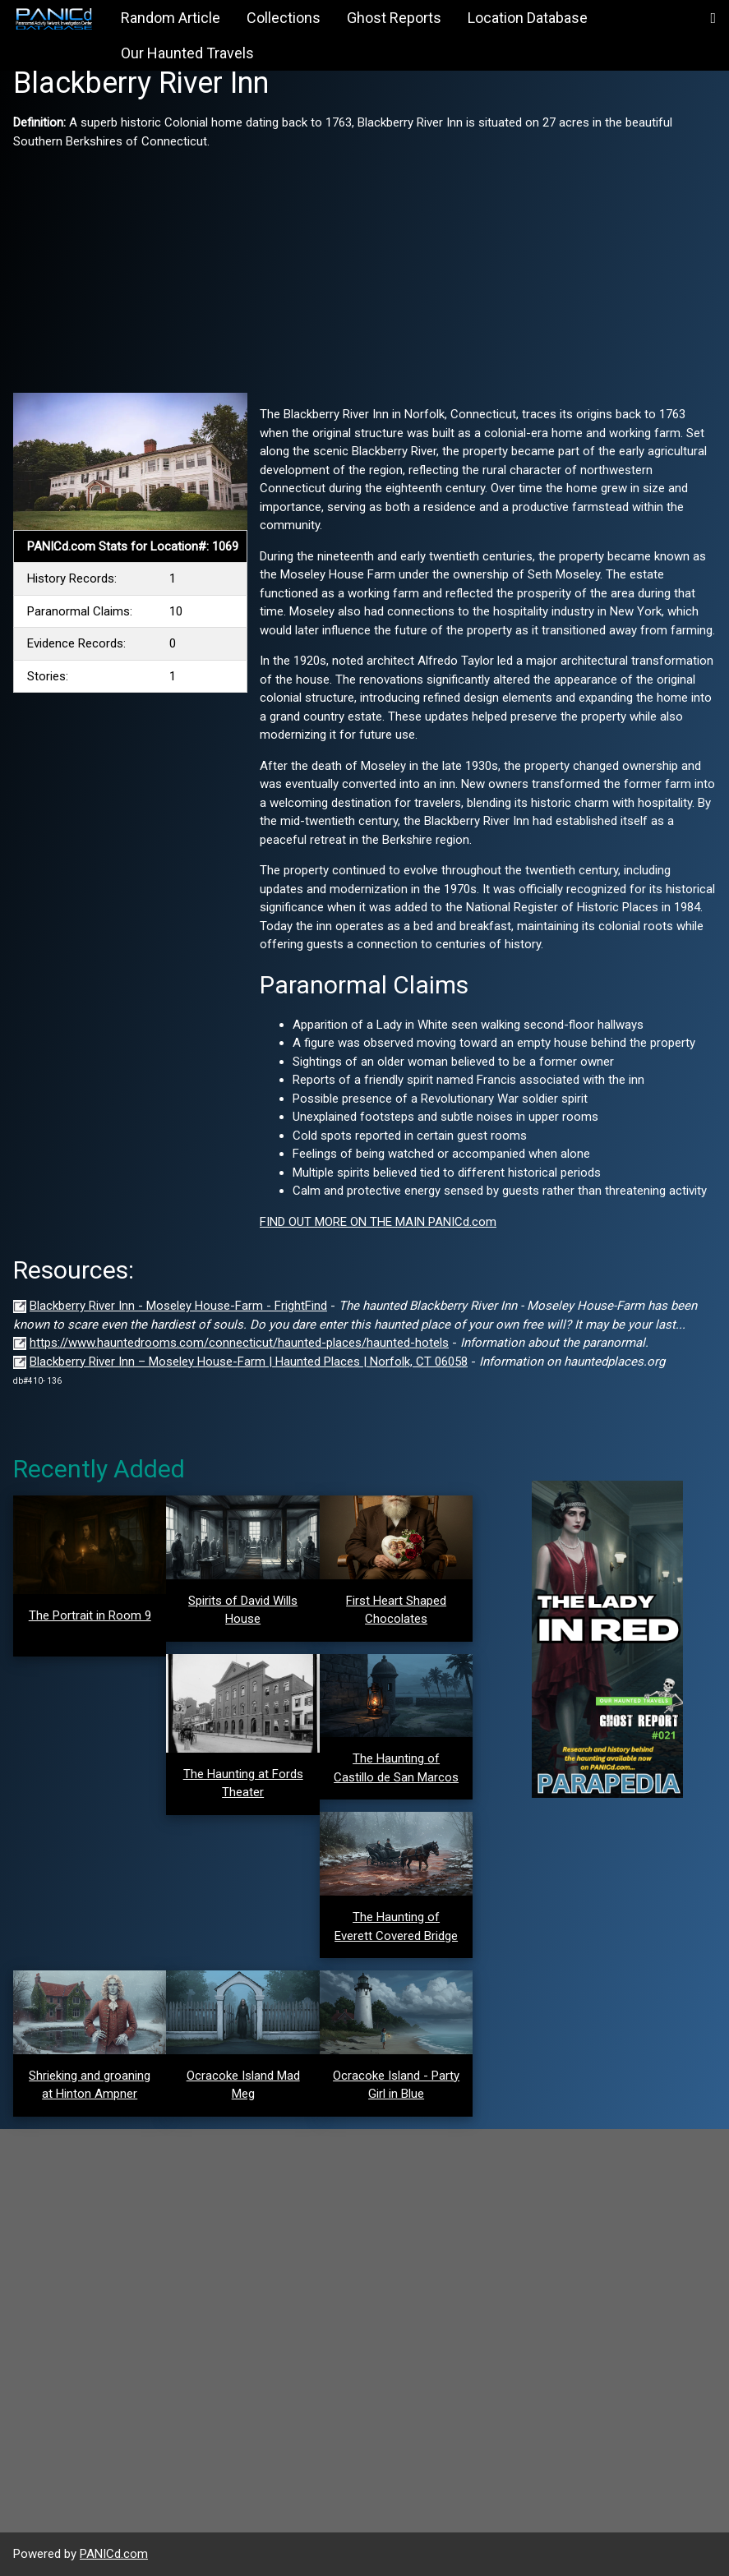 Image resolution: width=729 pixels, height=2576 pixels. What do you see at coordinates (284, 17) in the screenshot?
I see `Collections` at bounding box center [284, 17].